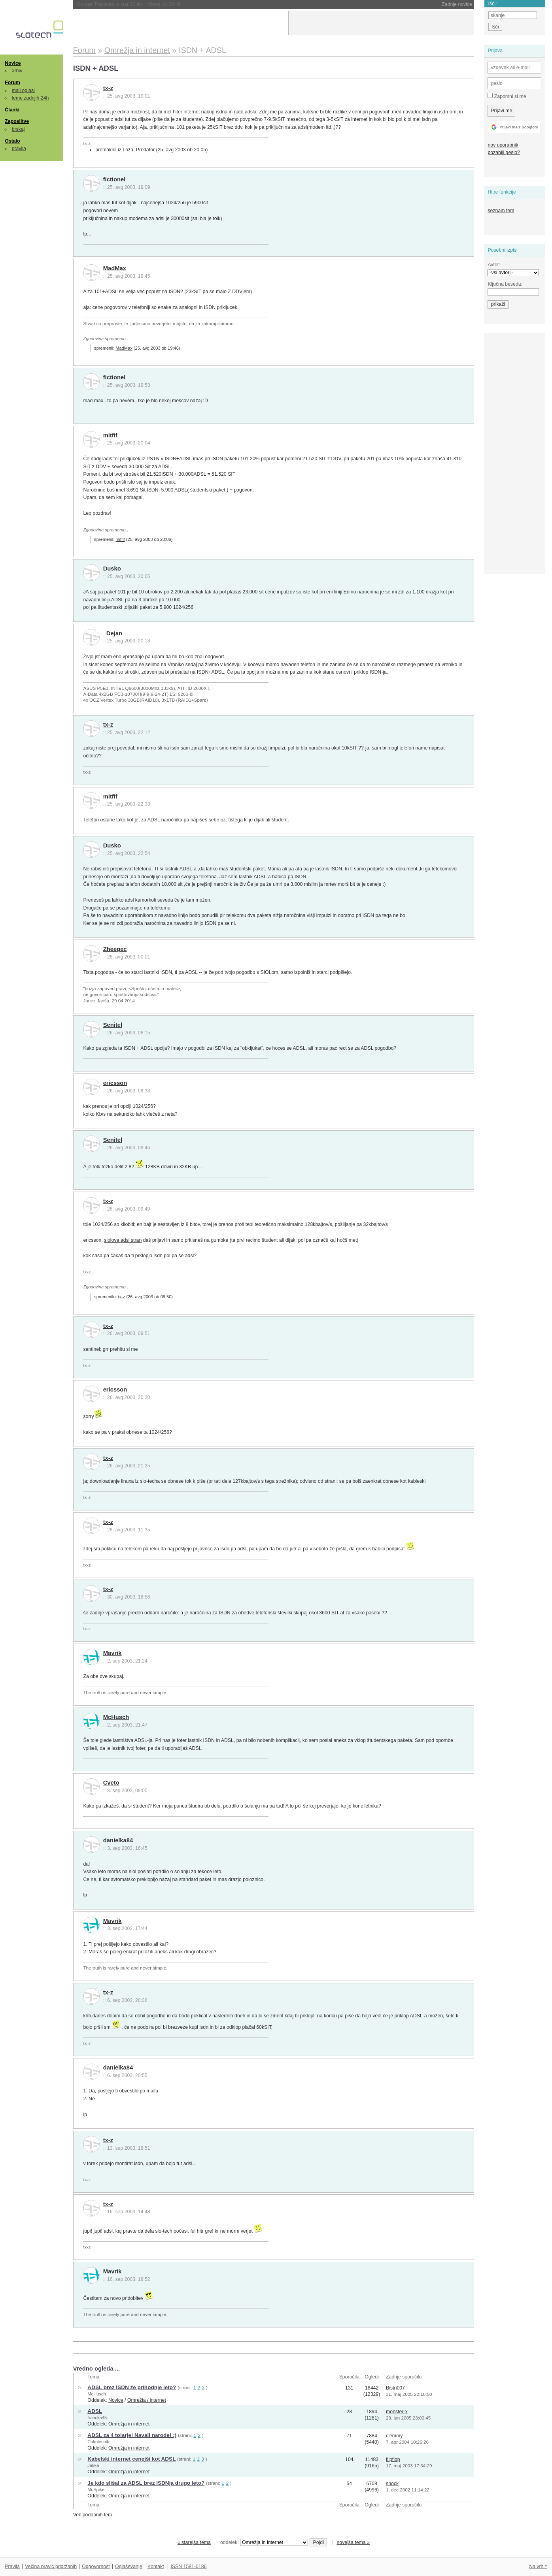 This screenshot has width=552, height=2576. What do you see at coordinates (394, 2436) in the screenshot?
I see `clemmy` at bounding box center [394, 2436].